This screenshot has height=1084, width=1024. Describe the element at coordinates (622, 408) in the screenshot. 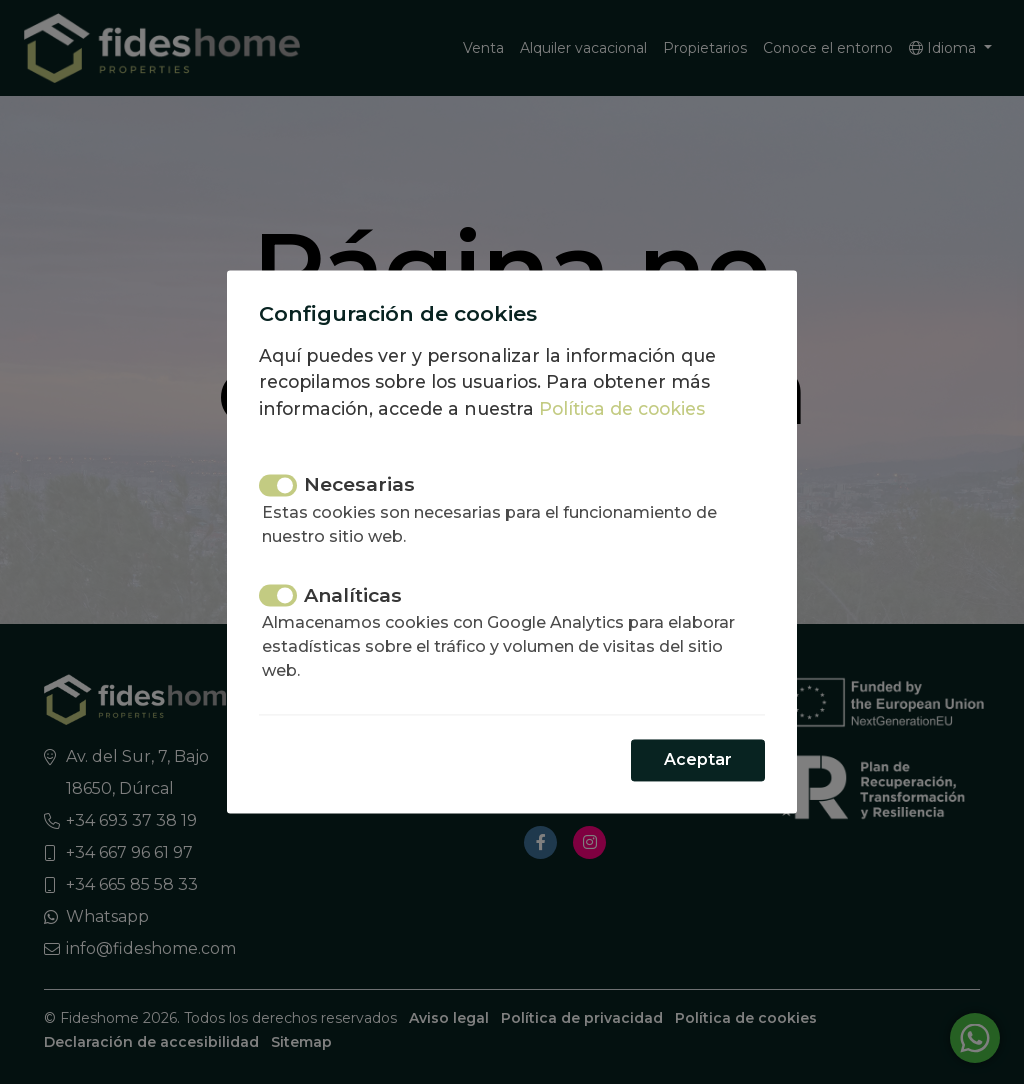

I see `Política de cookies` at that location.